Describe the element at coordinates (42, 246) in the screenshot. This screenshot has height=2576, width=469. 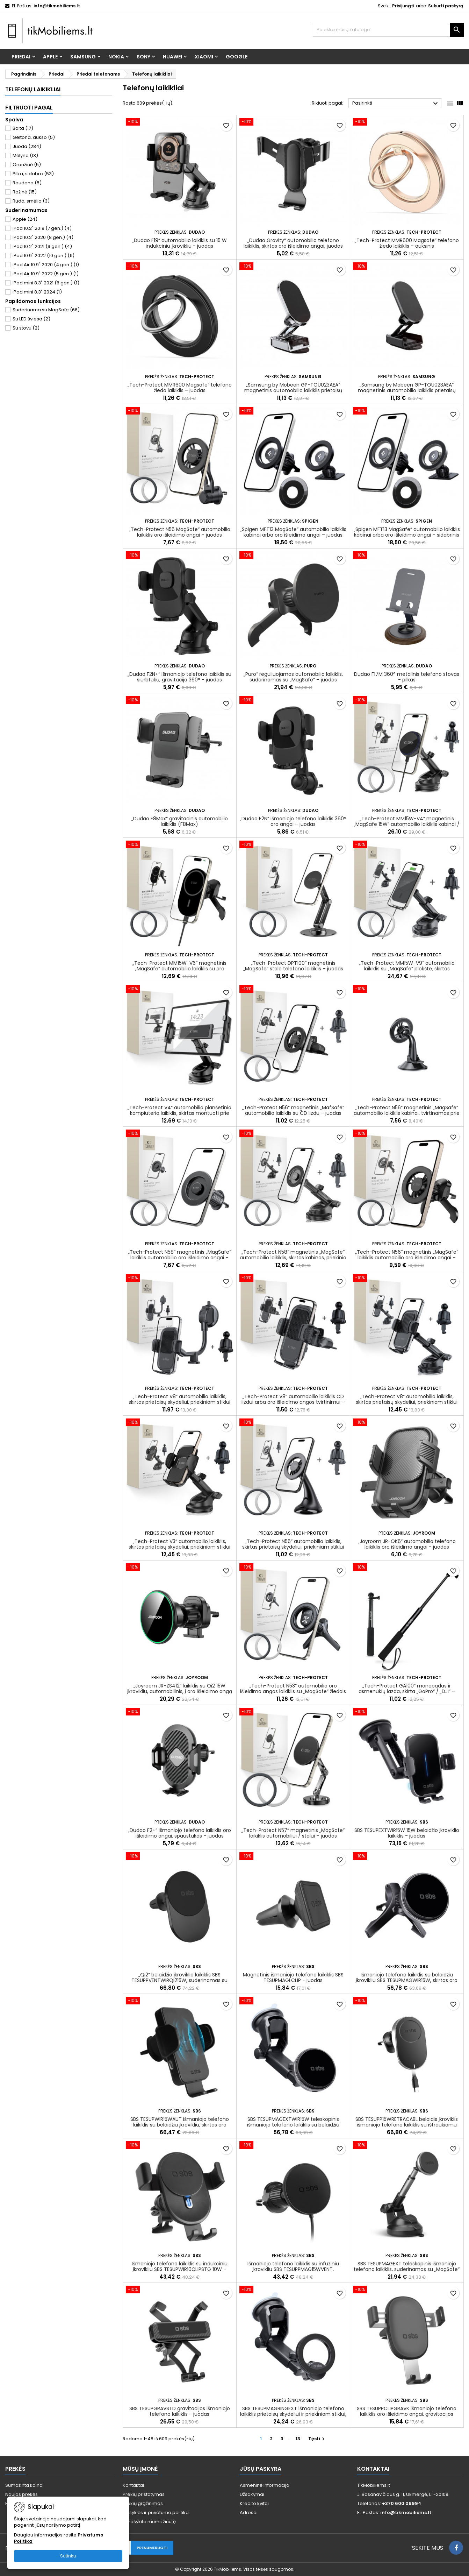
I see `iPad 10.2" 2021 (9 gen.)` at that location.